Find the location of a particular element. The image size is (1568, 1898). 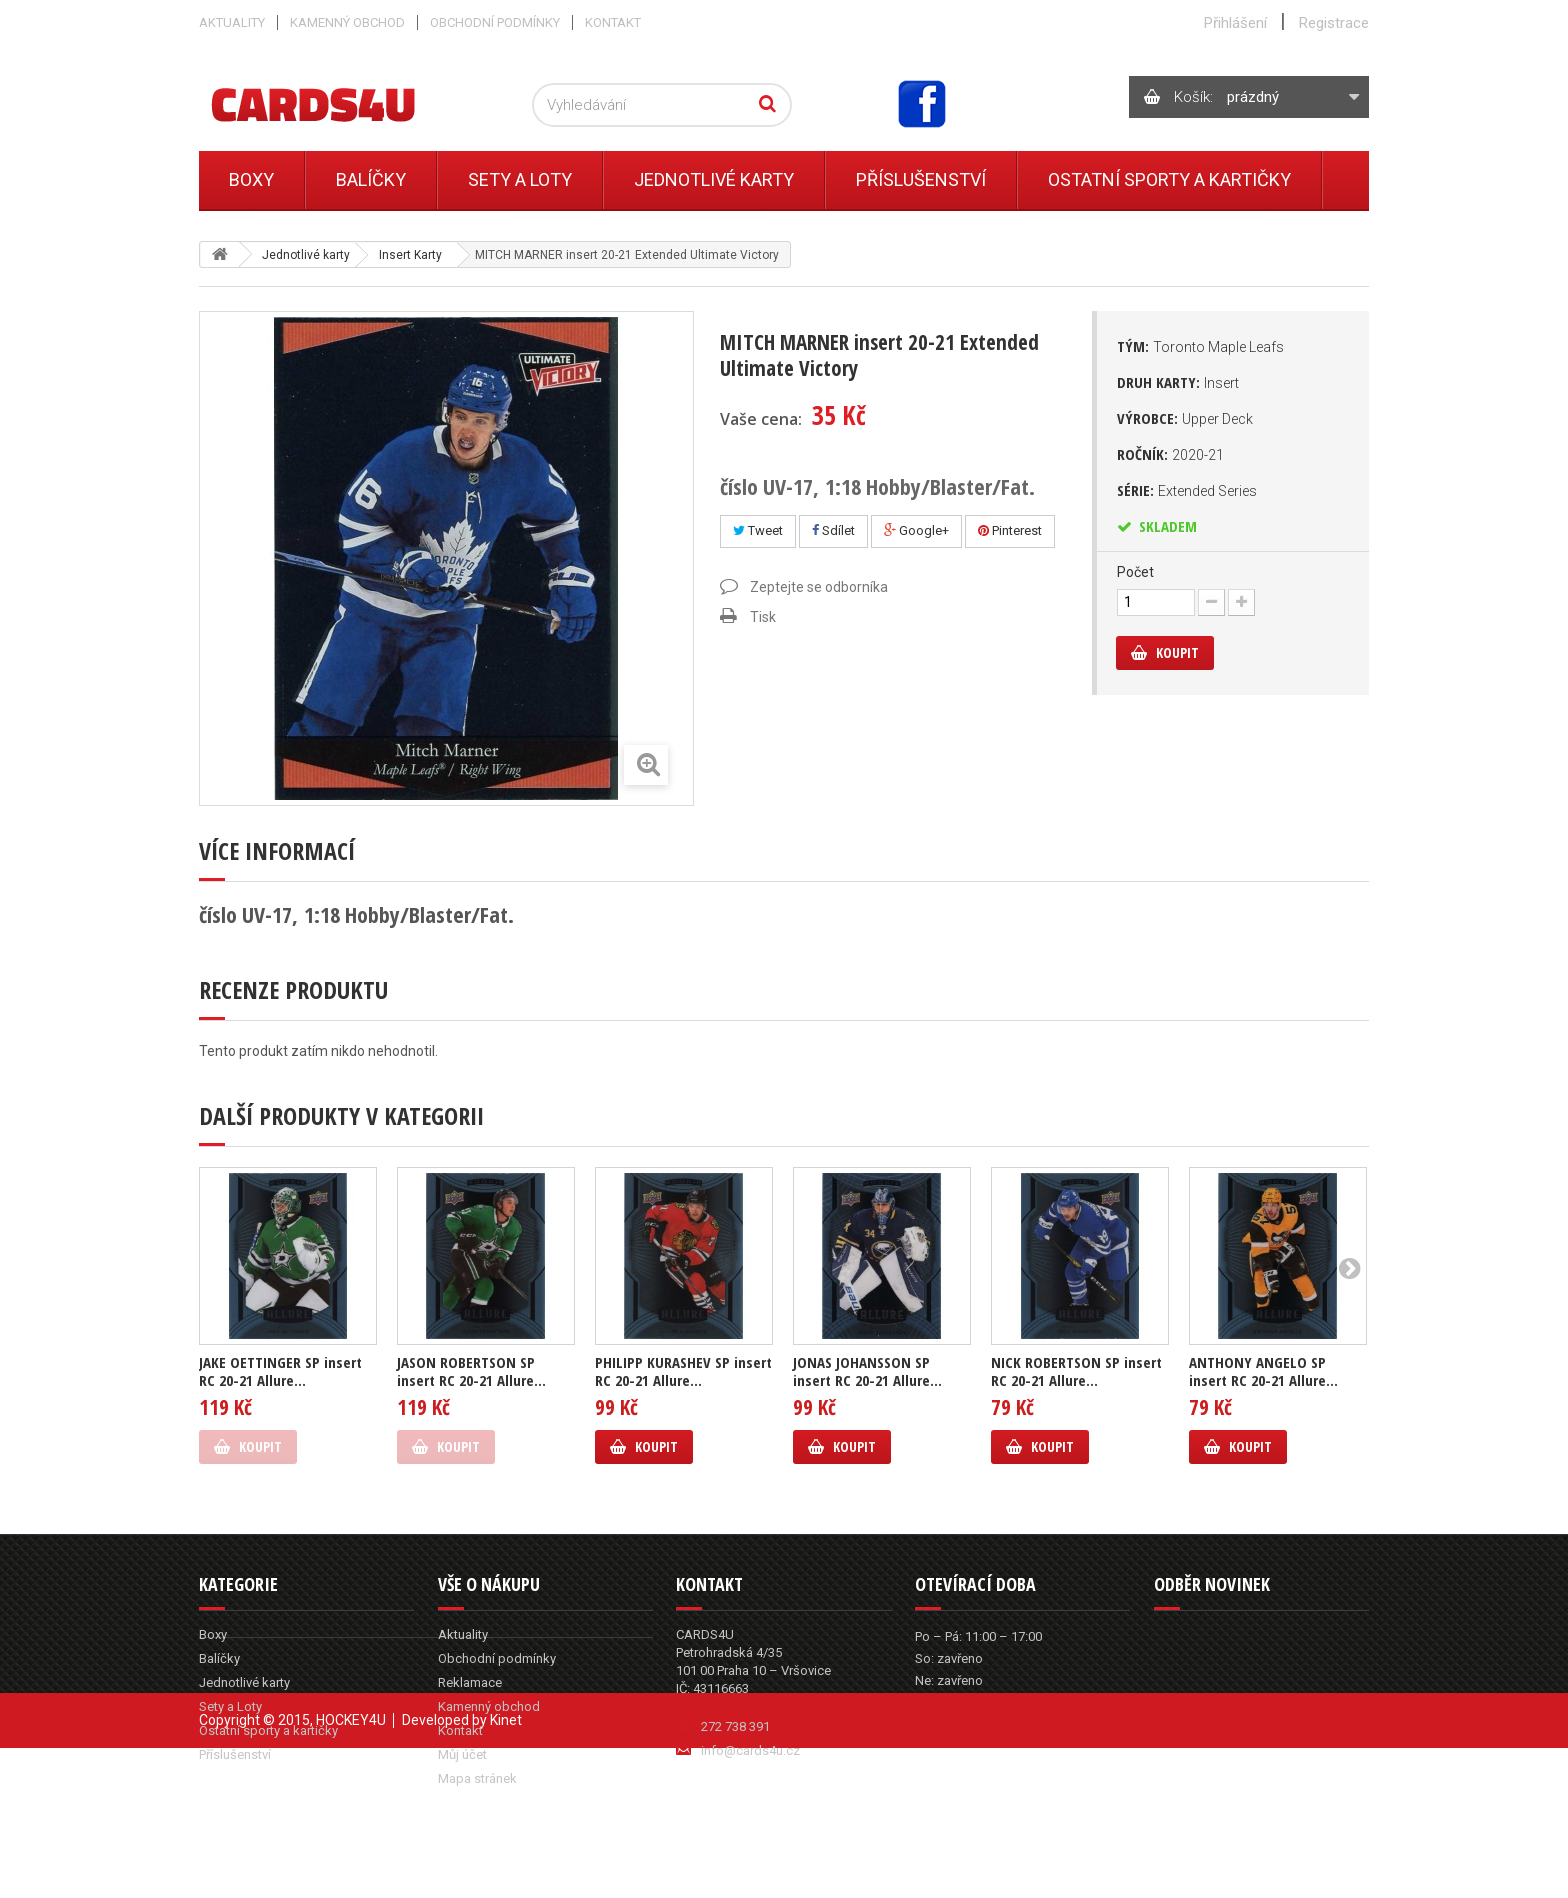

Kamenný obchod is located at coordinates (347, 22).